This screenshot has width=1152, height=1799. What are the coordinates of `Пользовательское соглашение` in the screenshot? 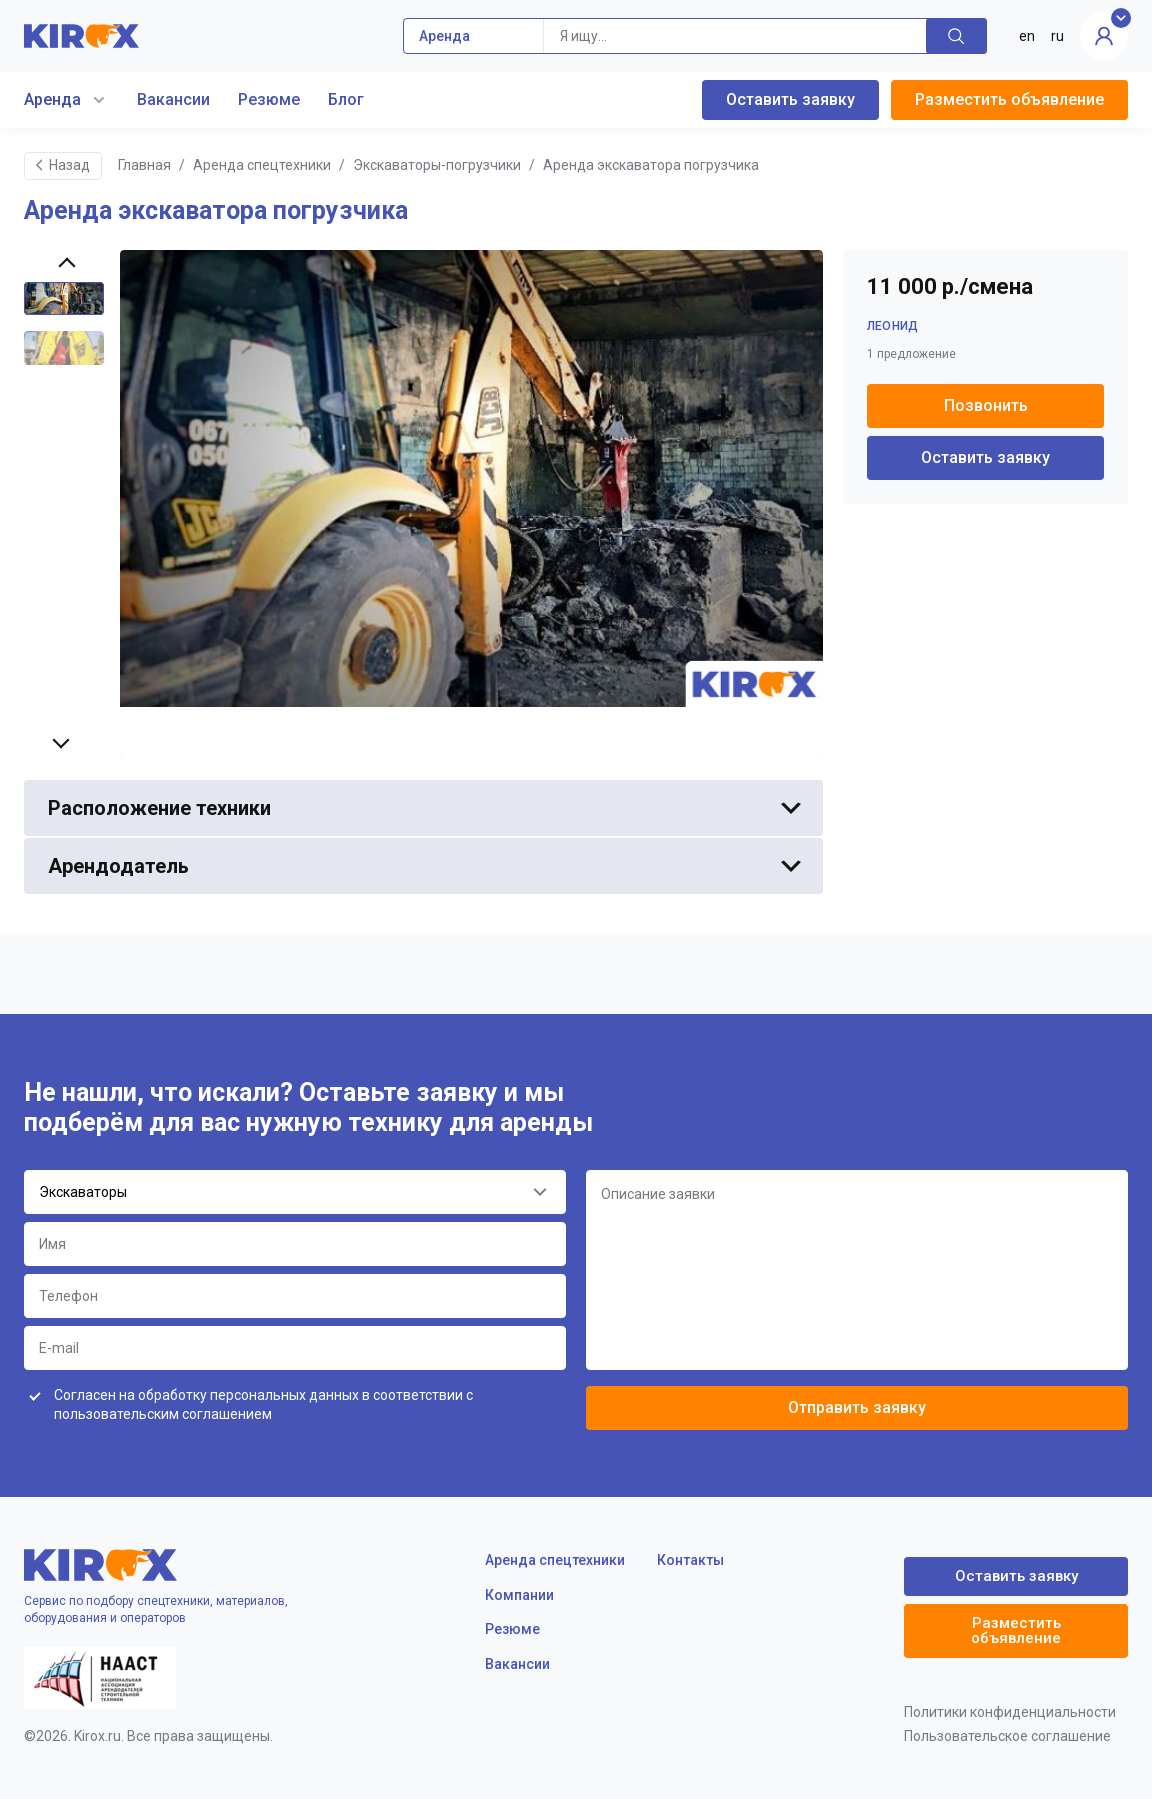 It's located at (1007, 1736).